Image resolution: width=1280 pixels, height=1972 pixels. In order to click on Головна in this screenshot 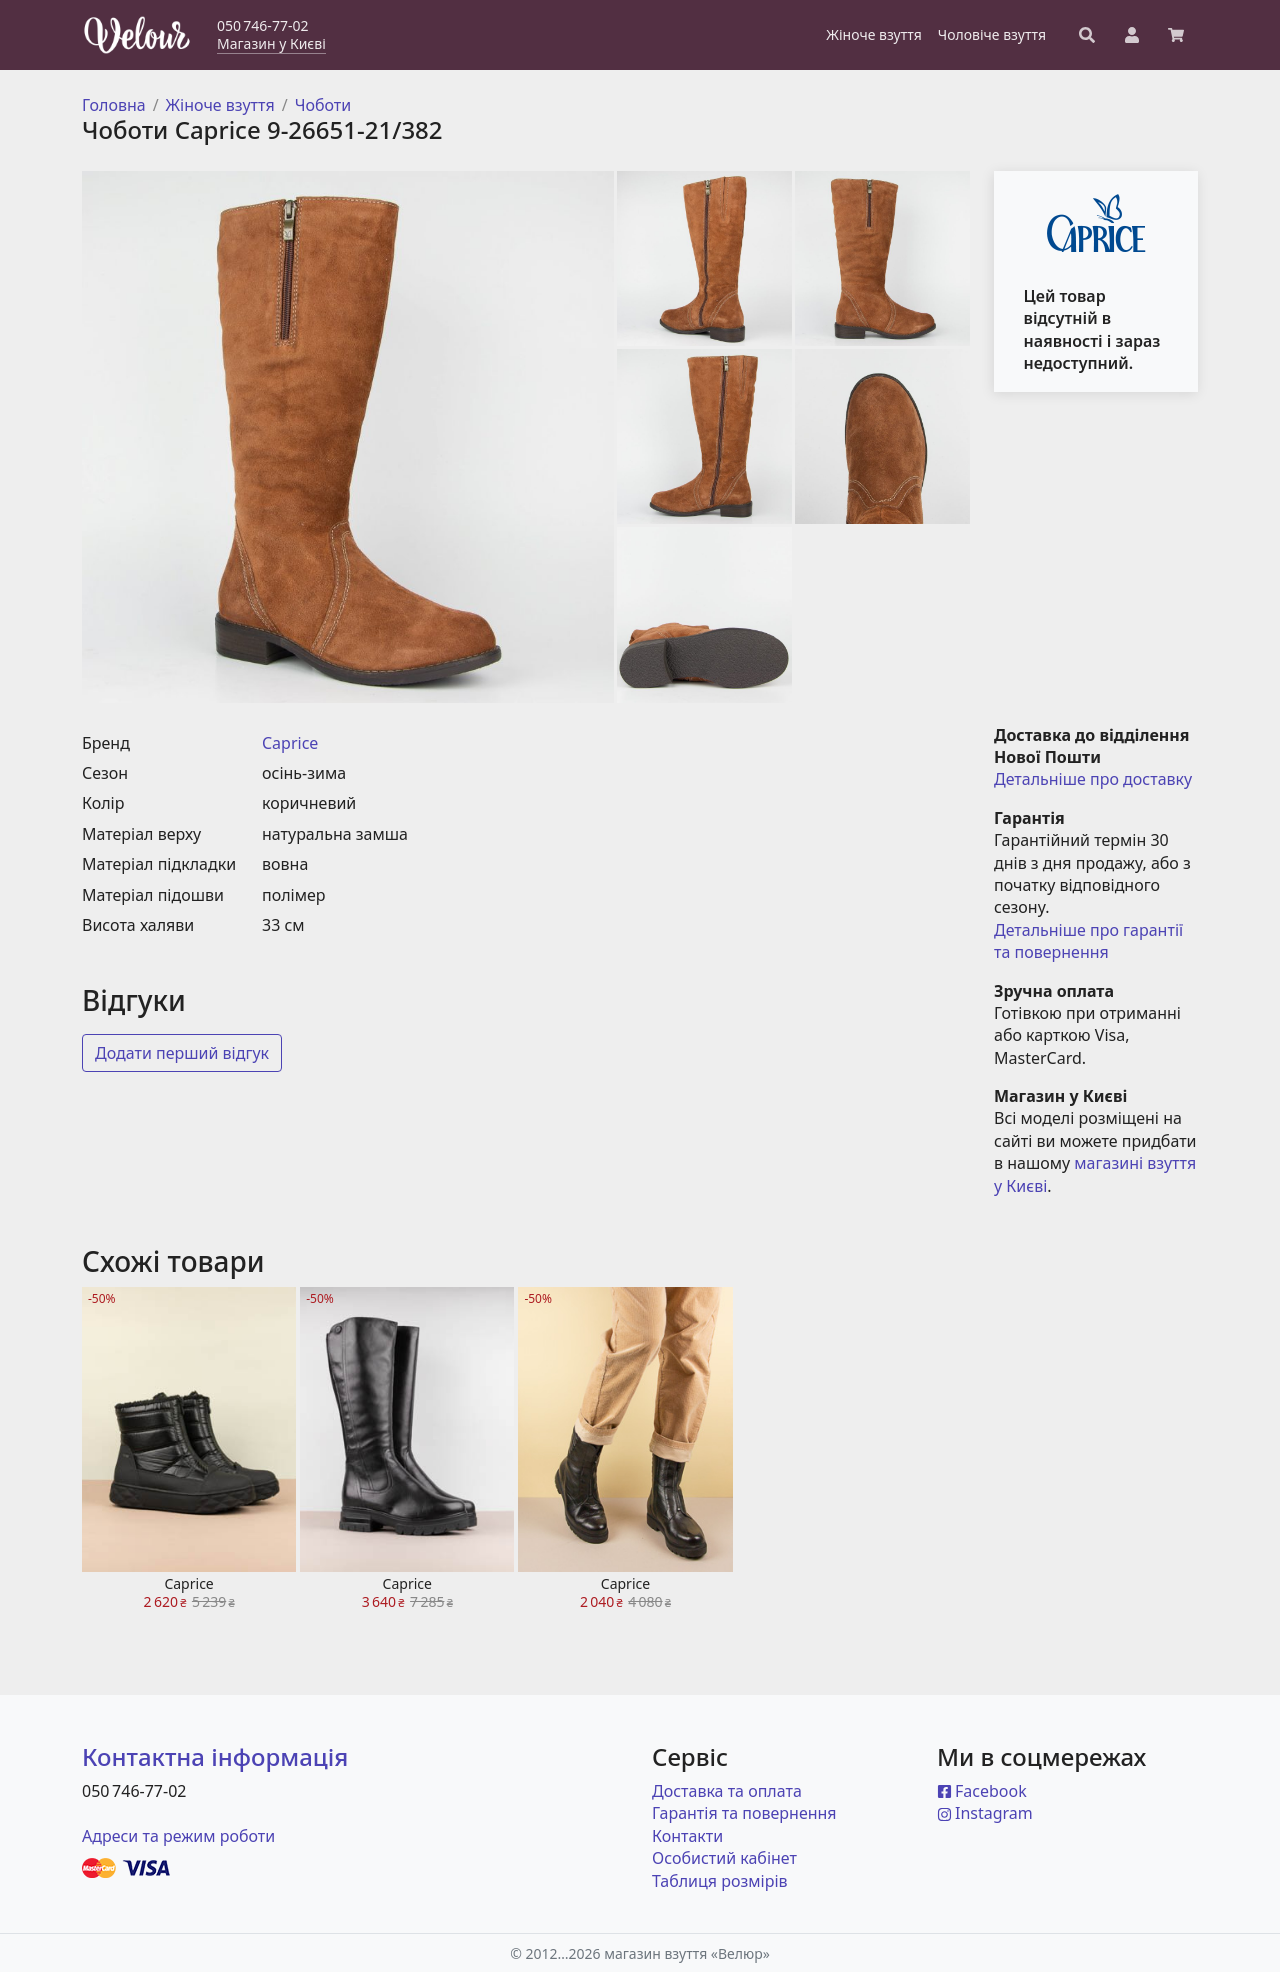, I will do `click(114, 105)`.